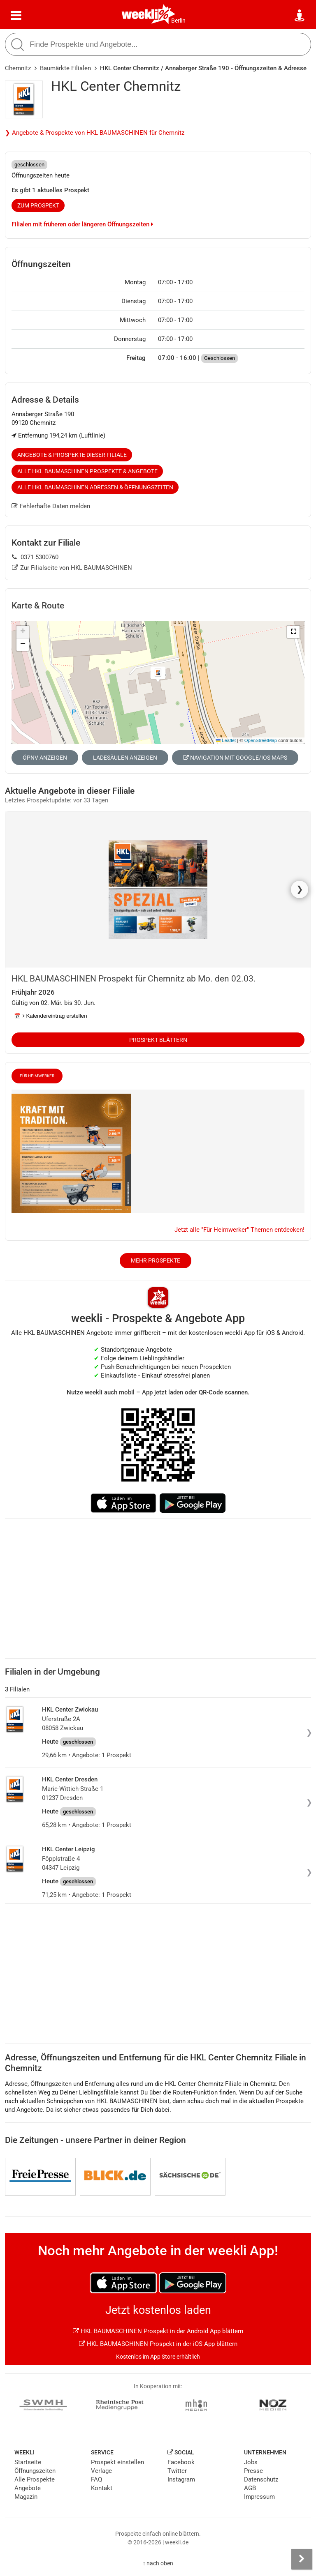 This screenshot has width=316, height=2576. Describe the element at coordinates (261, 2479) in the screenshot. I see `Datenschutz` at that location.